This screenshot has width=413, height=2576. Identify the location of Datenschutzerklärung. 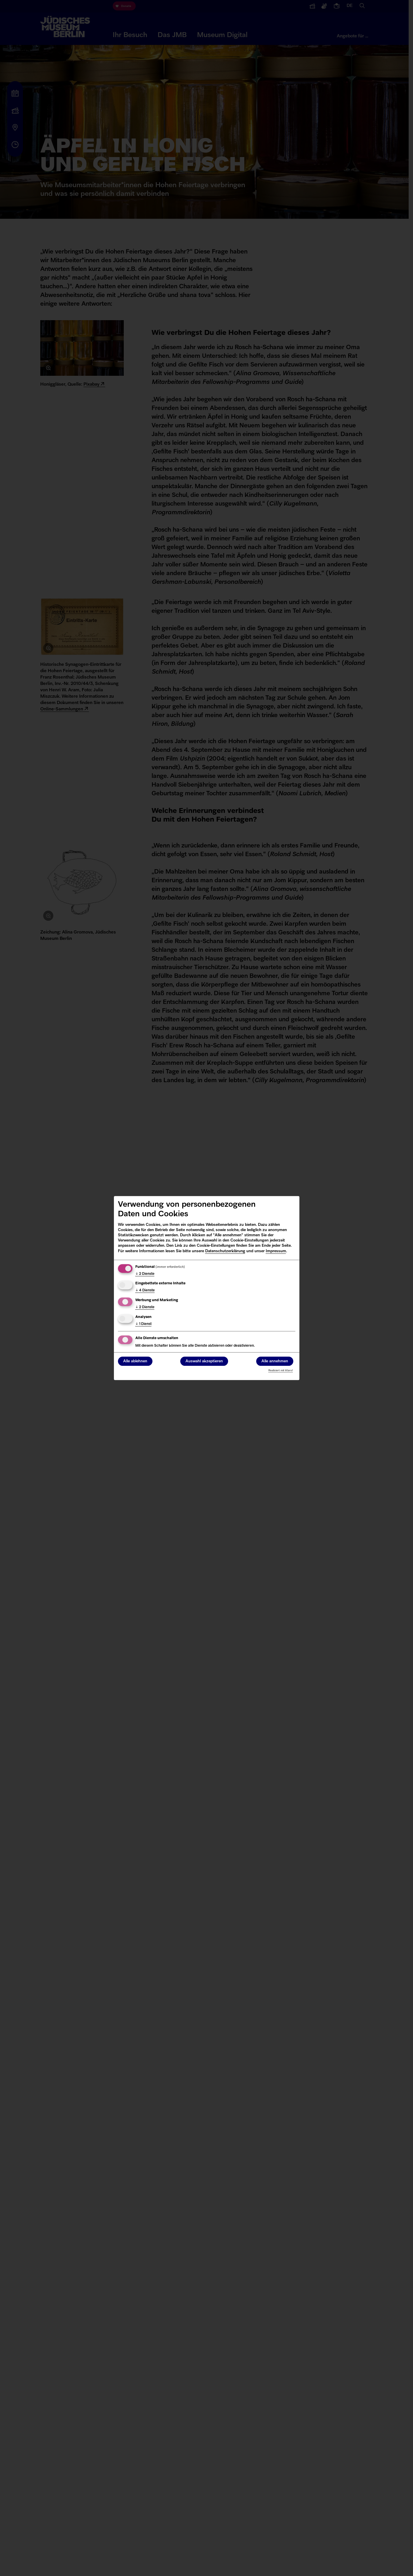
(225, 1251).